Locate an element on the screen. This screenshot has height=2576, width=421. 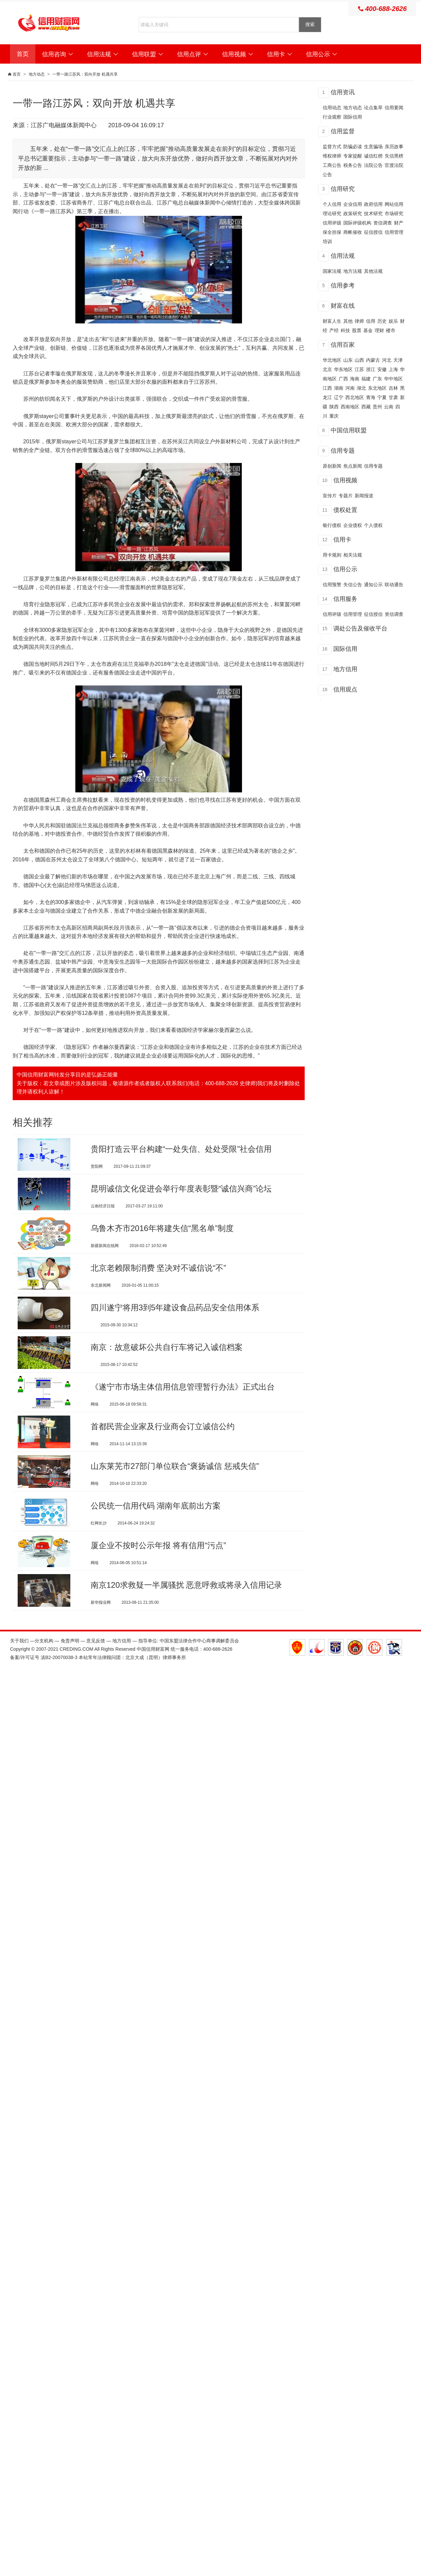
陕西 is located at coordinates (334, 406).